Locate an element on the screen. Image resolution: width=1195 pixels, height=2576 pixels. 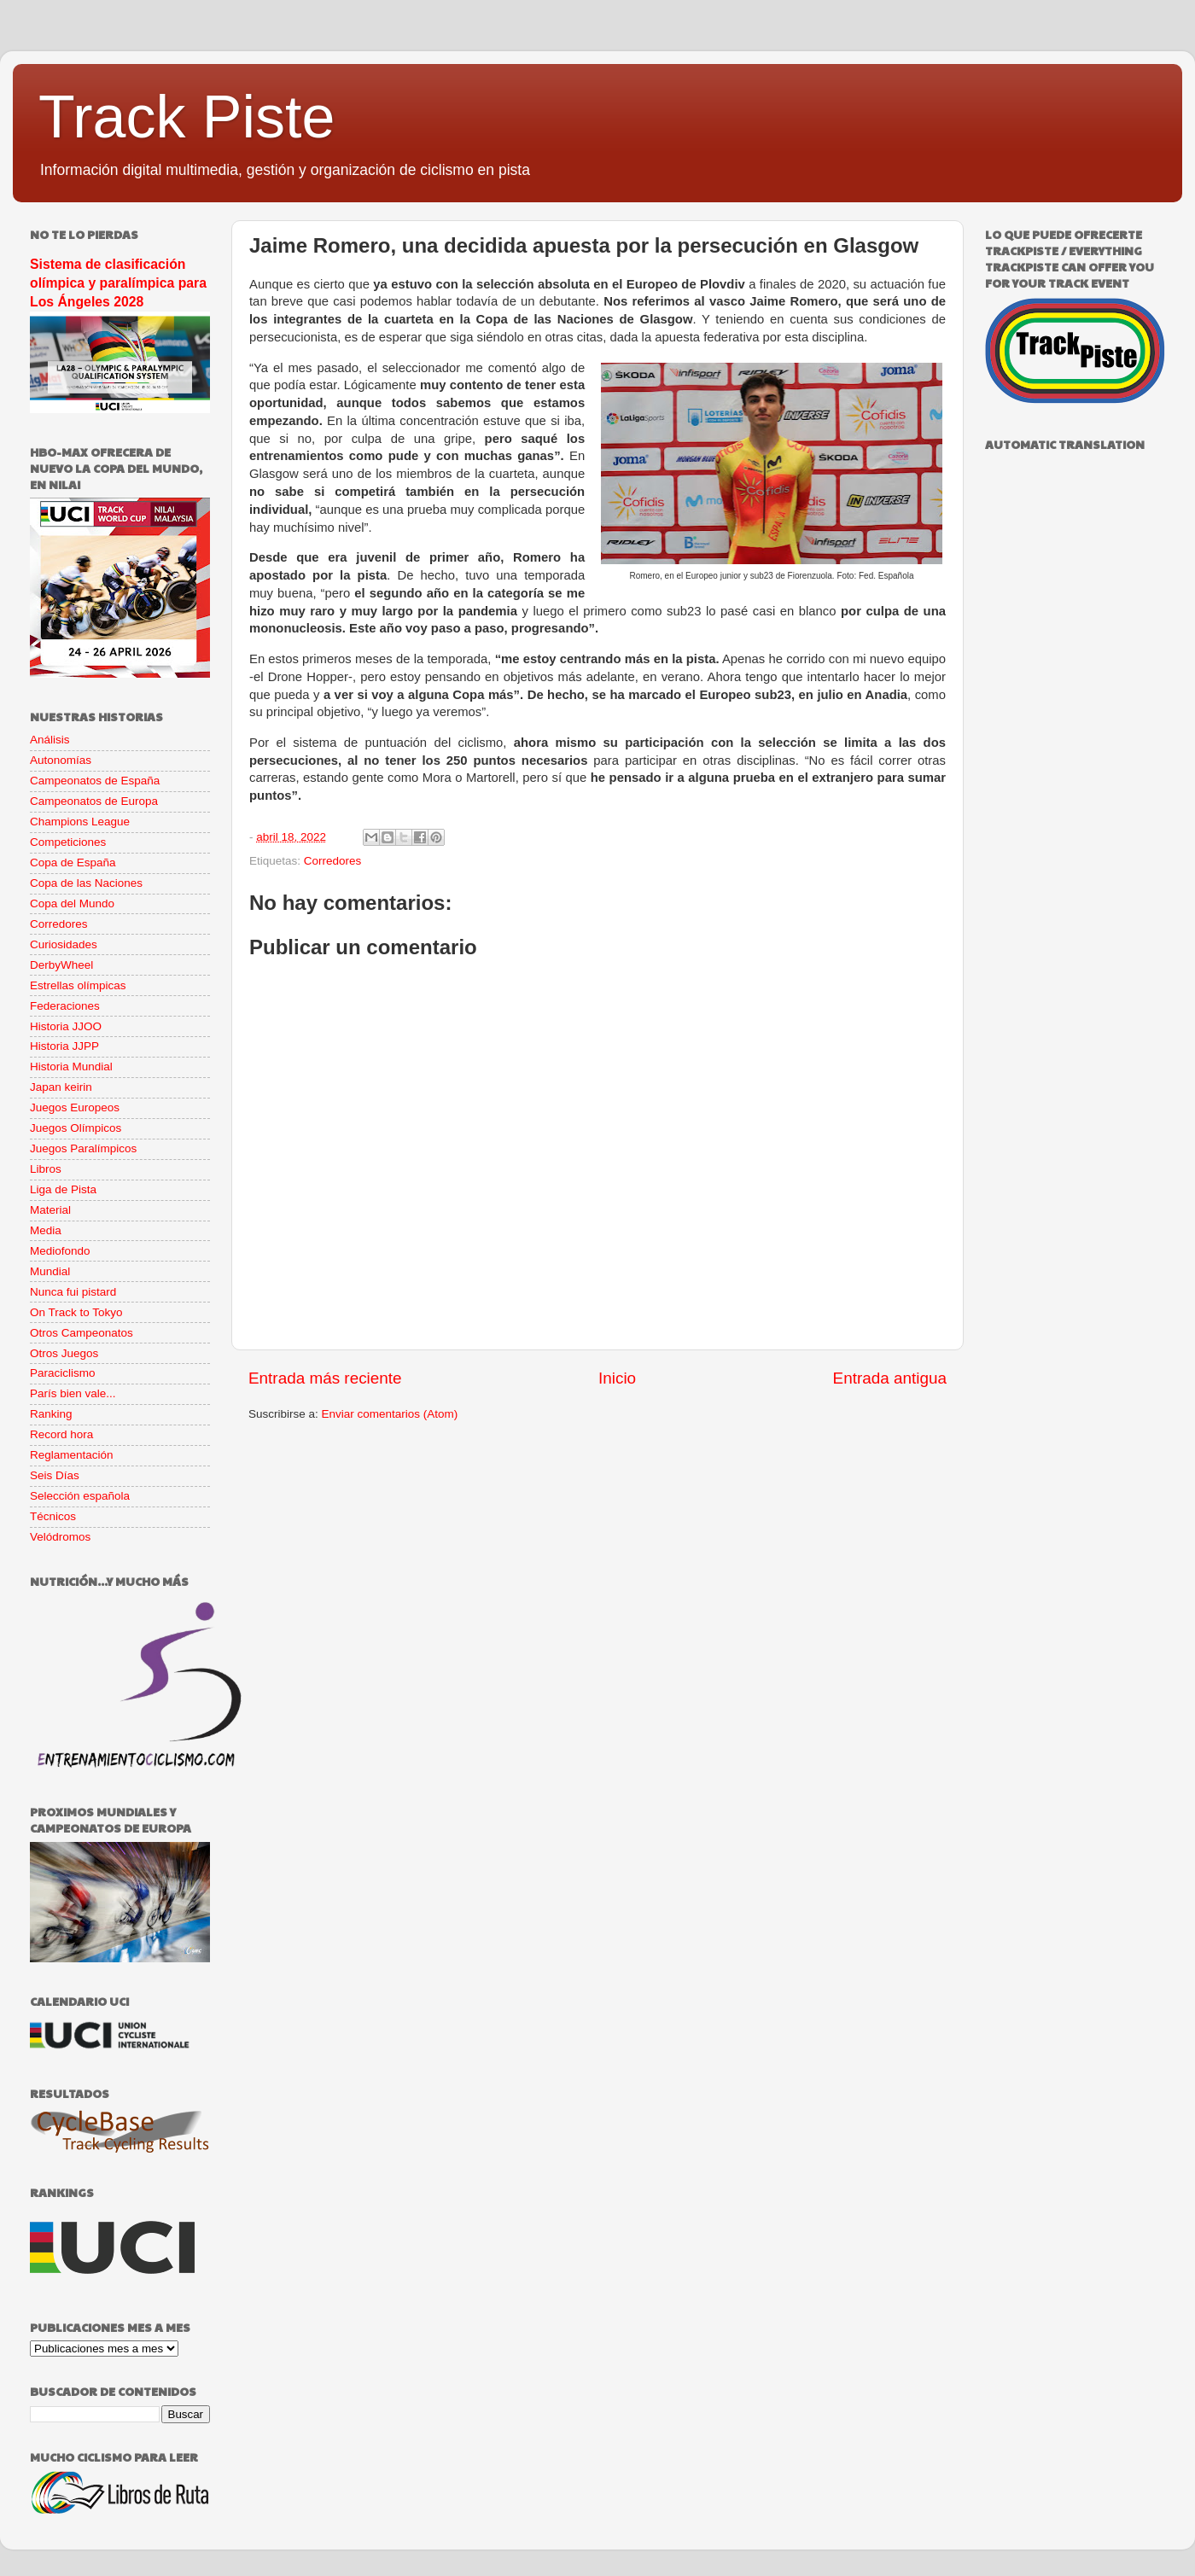
Inicio is located at coordinates (617, 1378).